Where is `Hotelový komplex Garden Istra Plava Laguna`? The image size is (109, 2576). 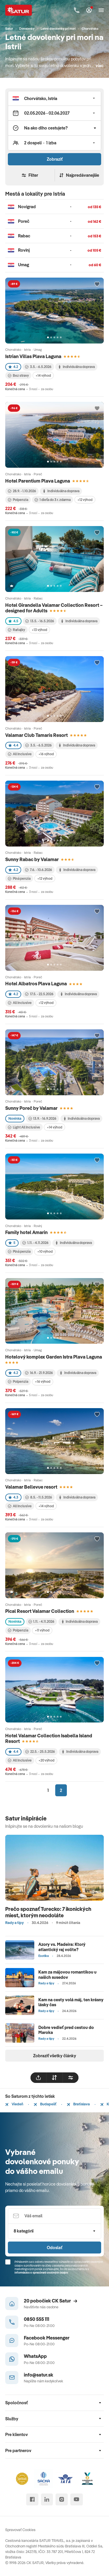 Hotelový komplex Garden Istra Plava Laguna is located at coordinates (53, 1357).